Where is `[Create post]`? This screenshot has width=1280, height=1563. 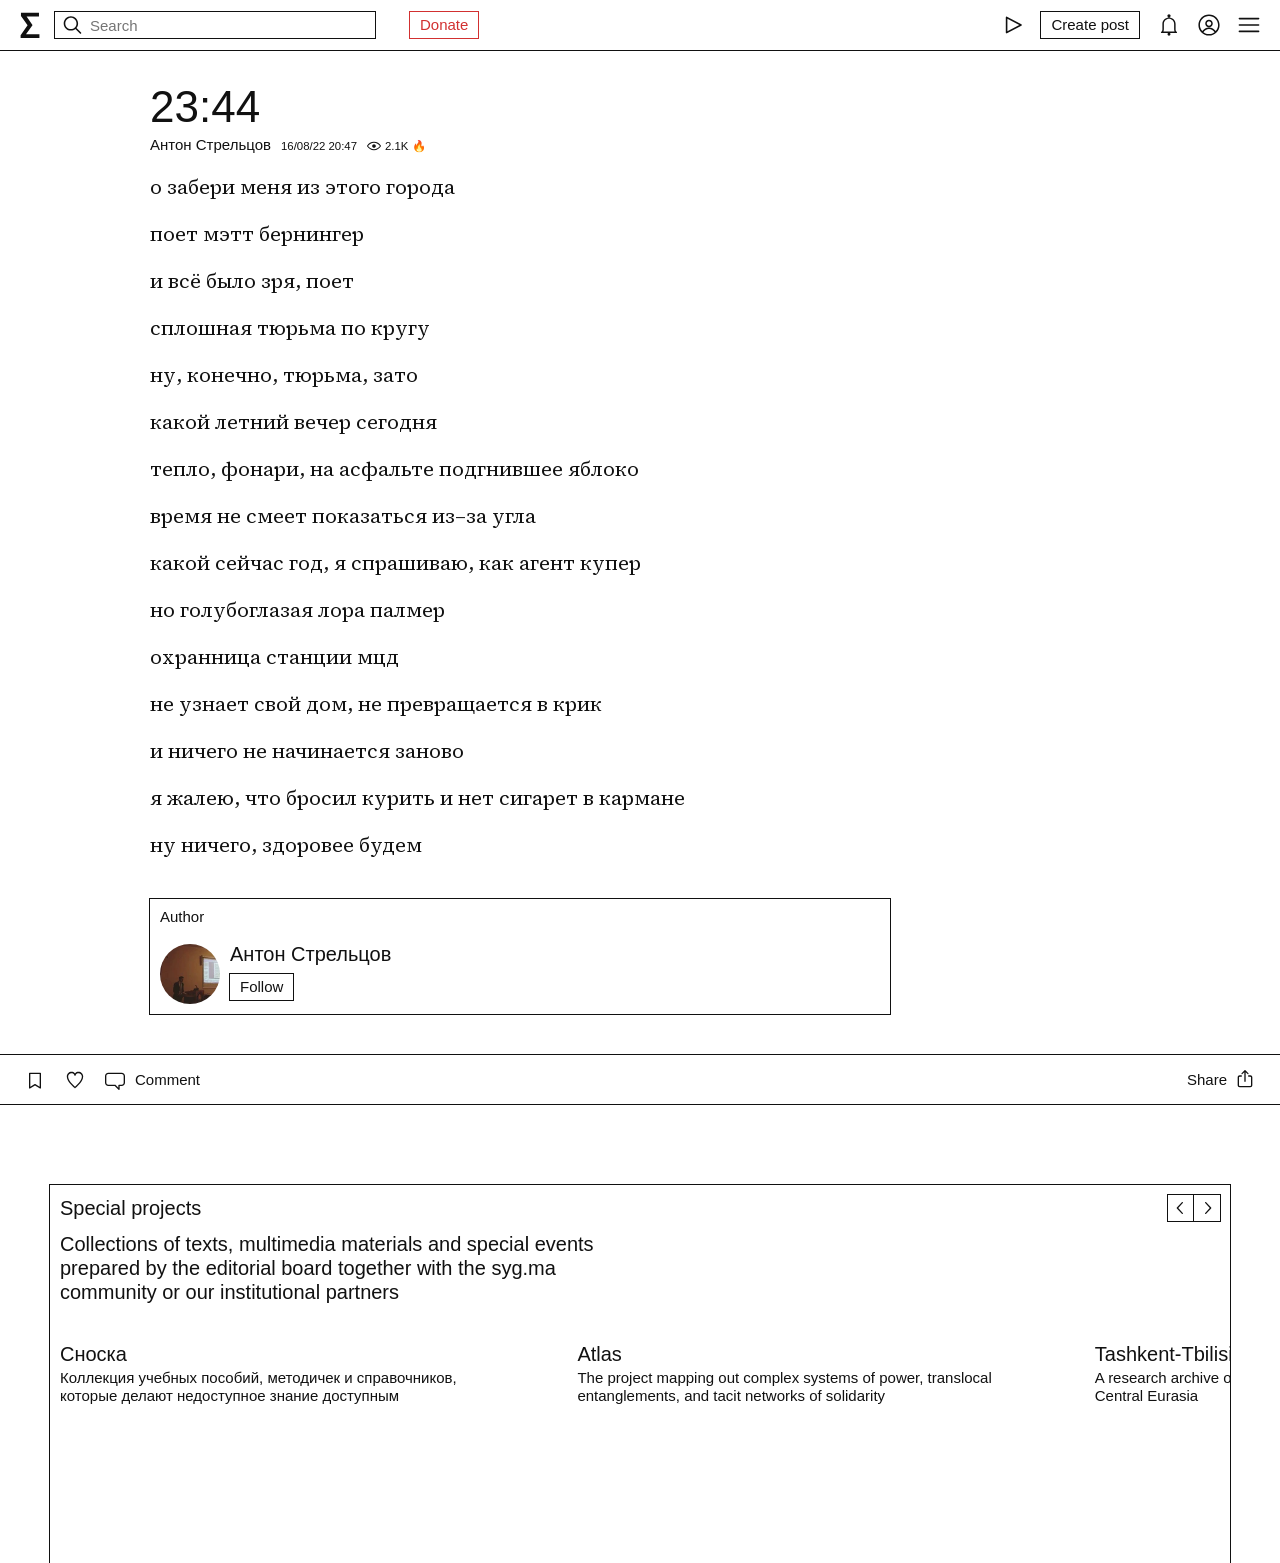
[Create post] is located at coordinates (1090, 25).